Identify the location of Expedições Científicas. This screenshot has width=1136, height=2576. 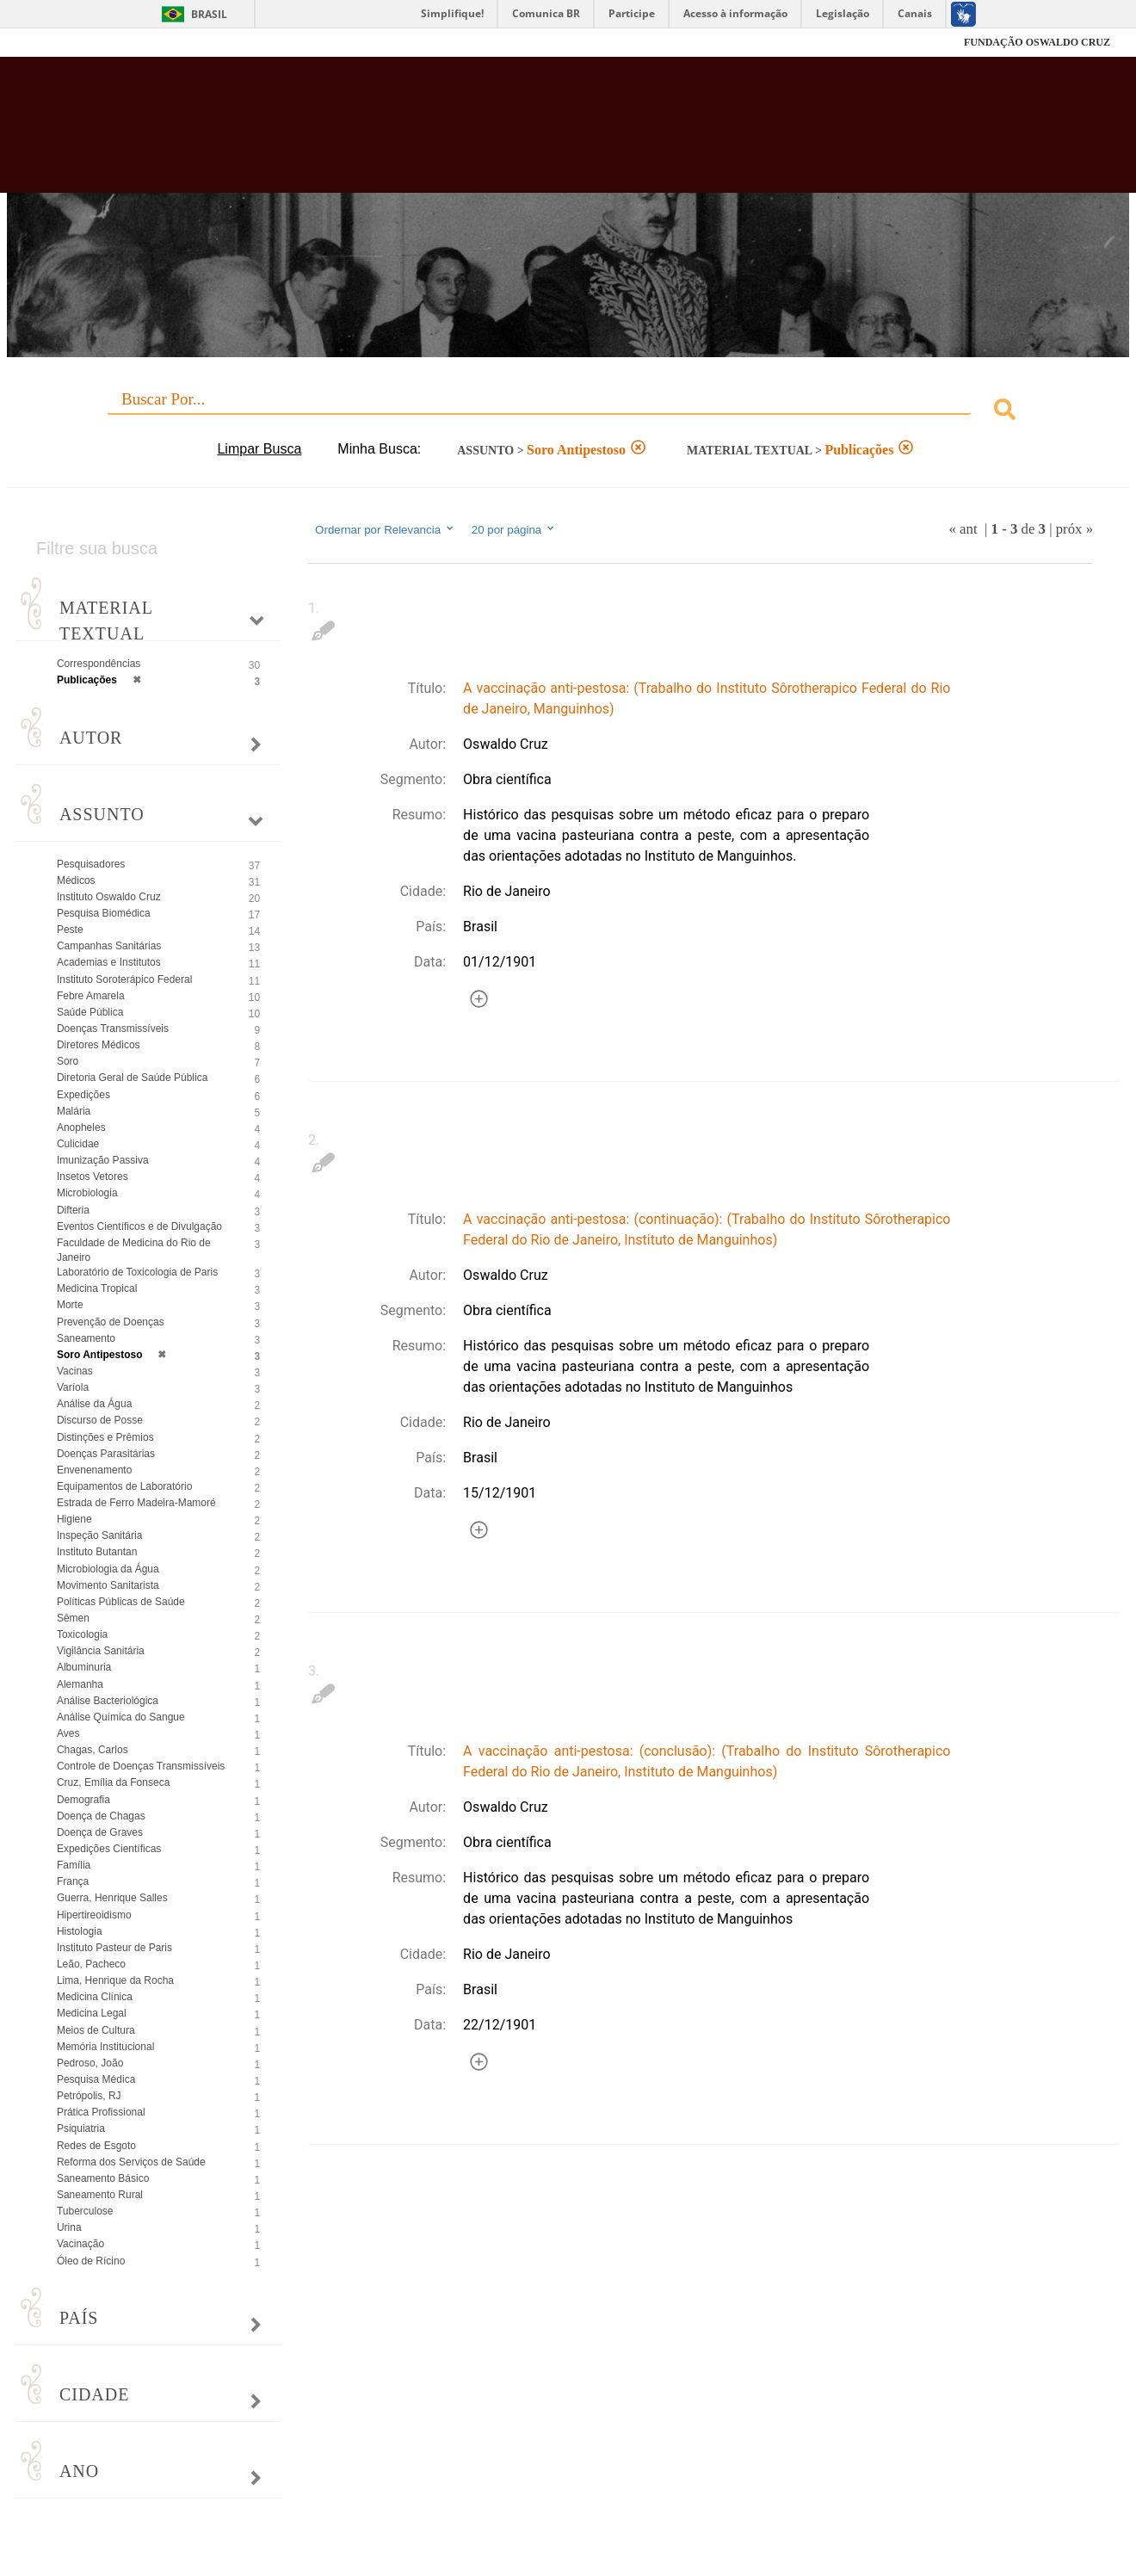
(109, 1849).